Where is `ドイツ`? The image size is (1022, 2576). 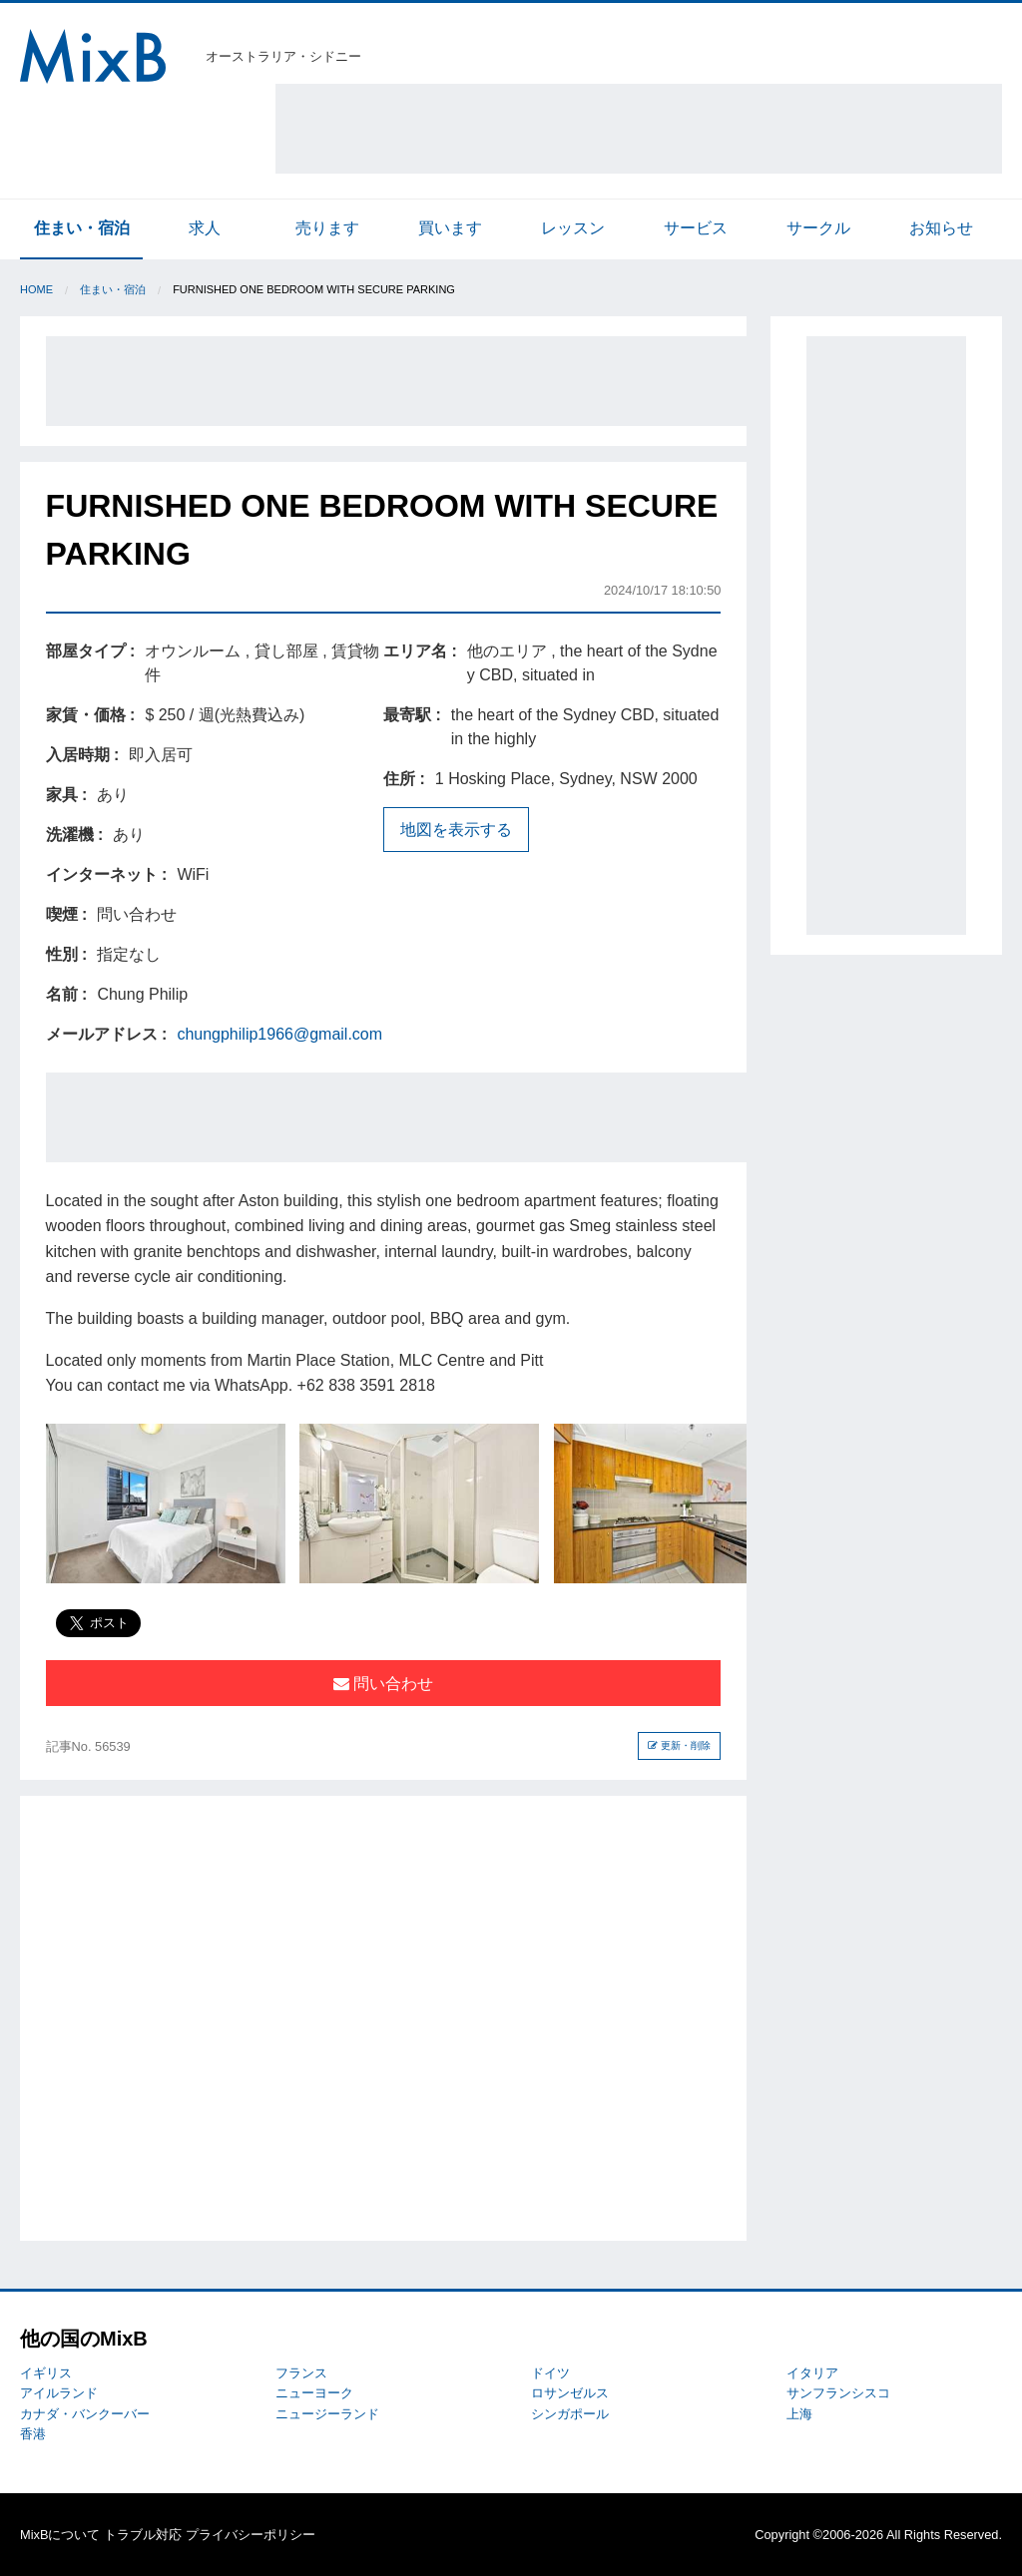 ドイツ is located at coordinates (550, 2372).